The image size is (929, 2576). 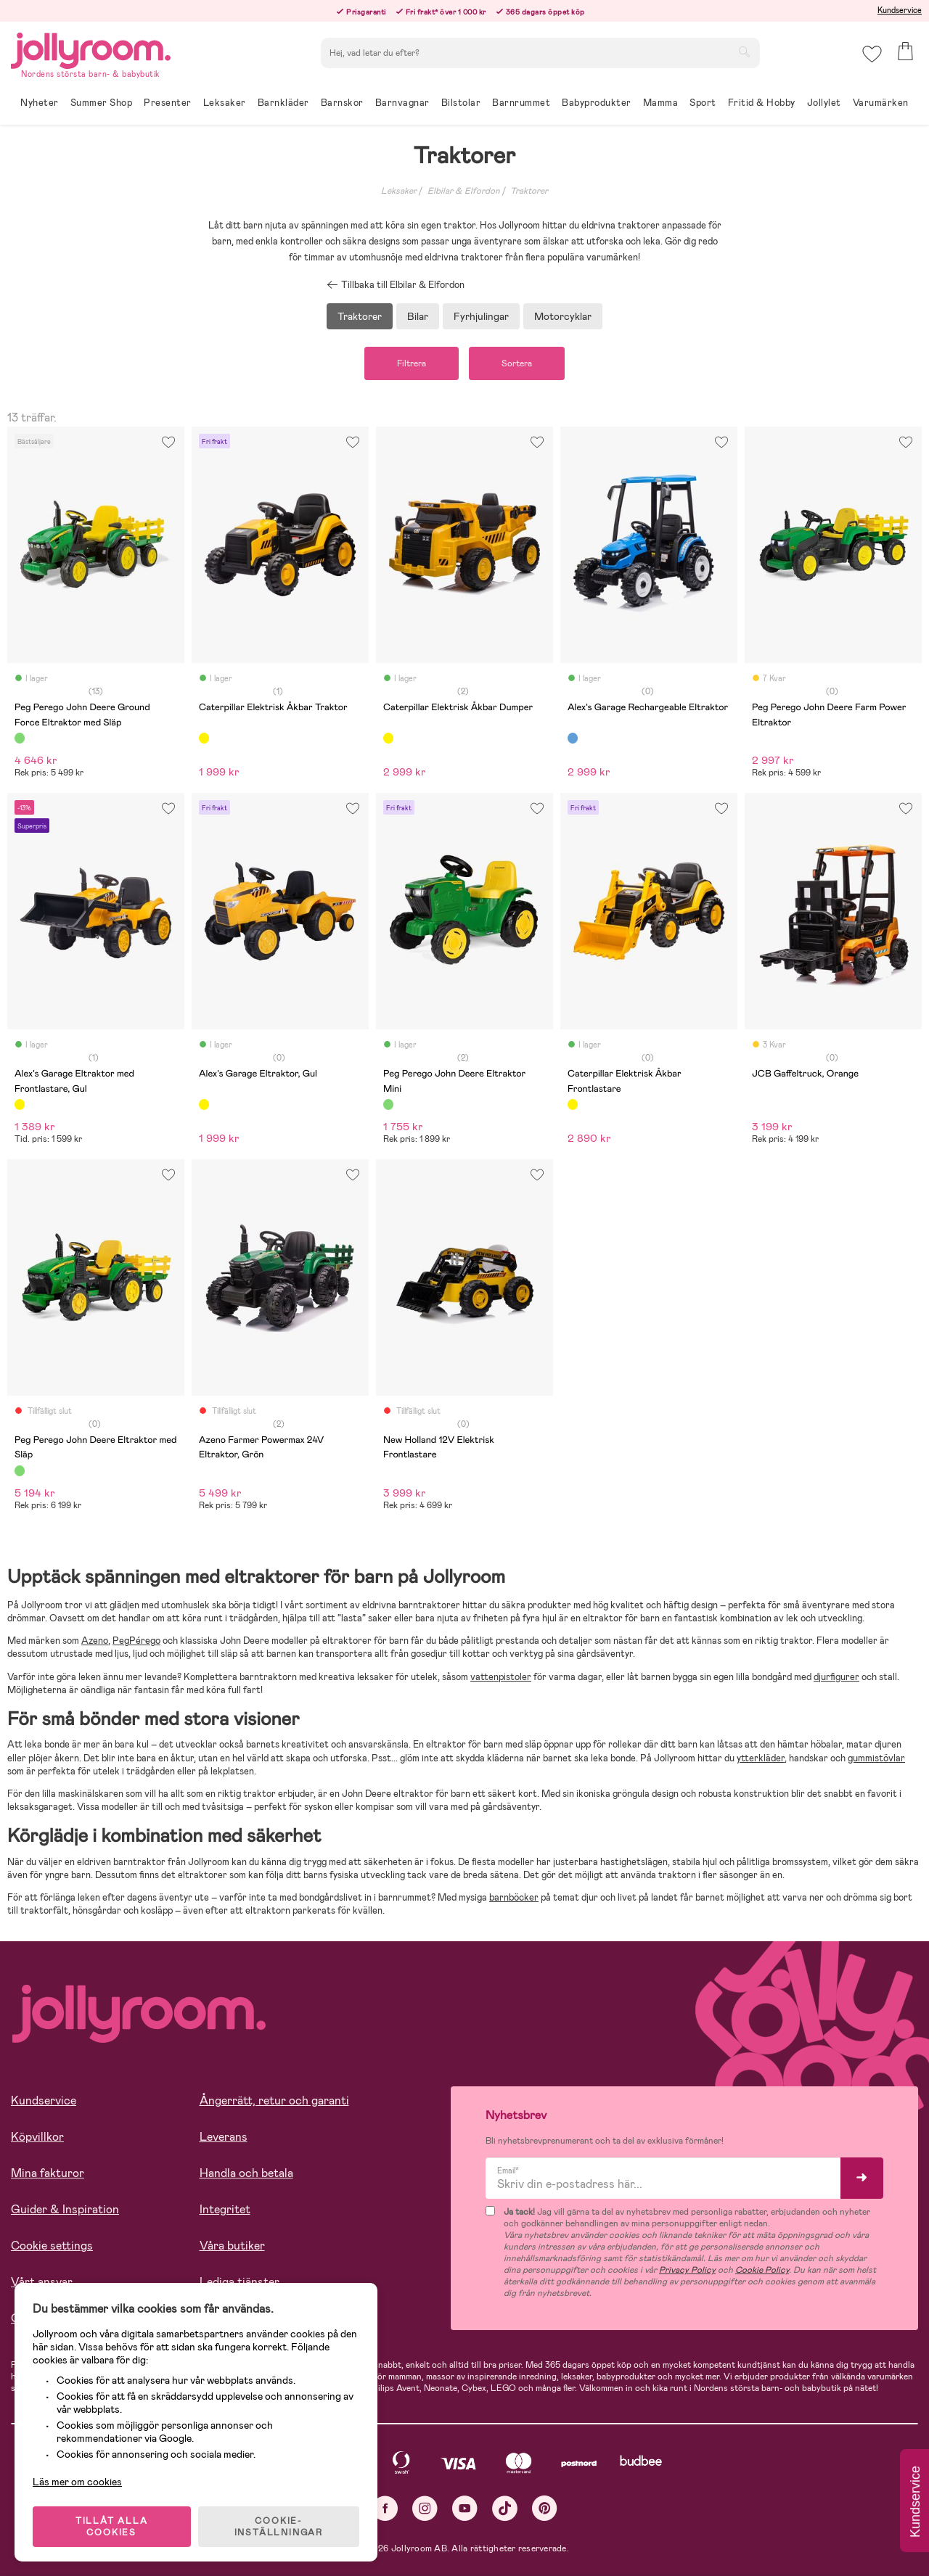 I want to click on gummistövlar, so click(x=876, y=1758).